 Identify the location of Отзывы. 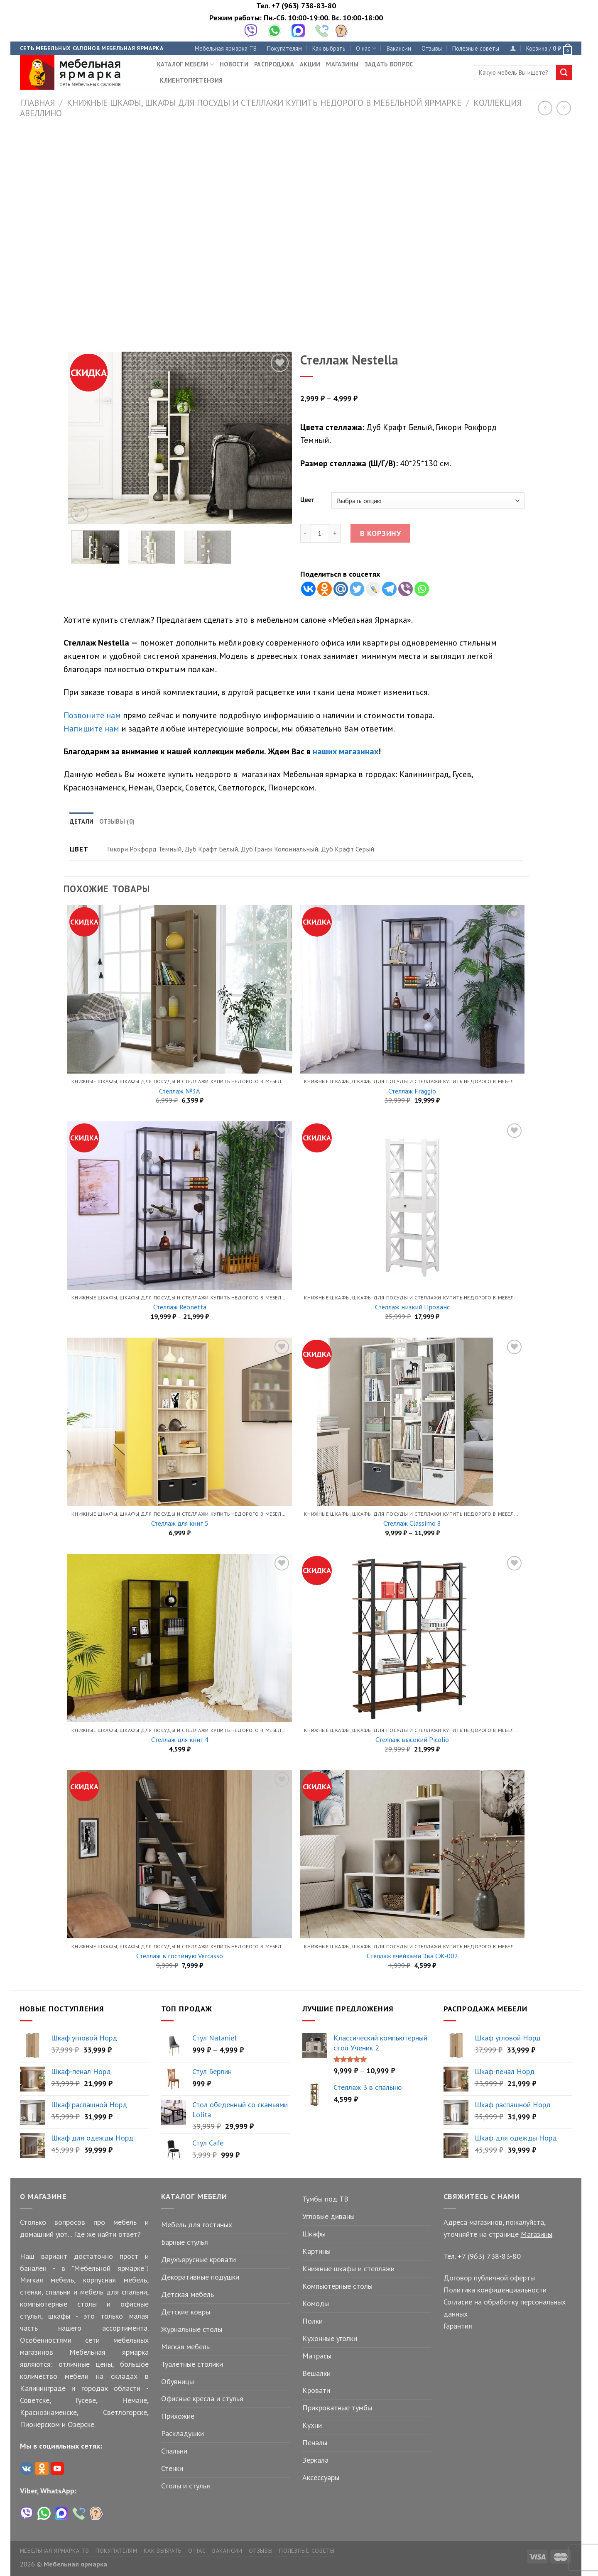
(432, 48).